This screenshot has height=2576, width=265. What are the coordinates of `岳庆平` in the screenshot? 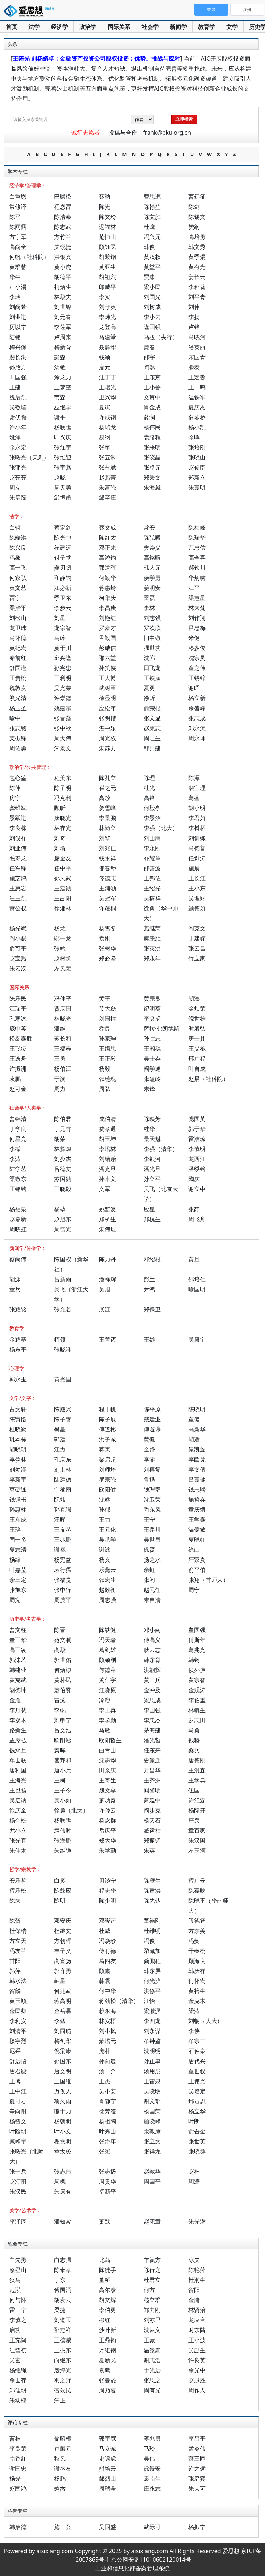 It's located at (107, 1830).